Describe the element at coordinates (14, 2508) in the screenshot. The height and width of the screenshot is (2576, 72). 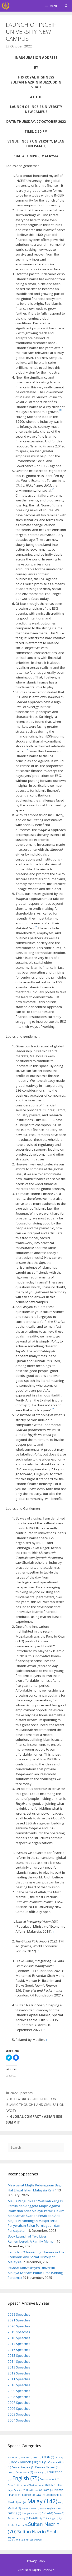
I see `Medical [Medical (3 items)]` at that location.